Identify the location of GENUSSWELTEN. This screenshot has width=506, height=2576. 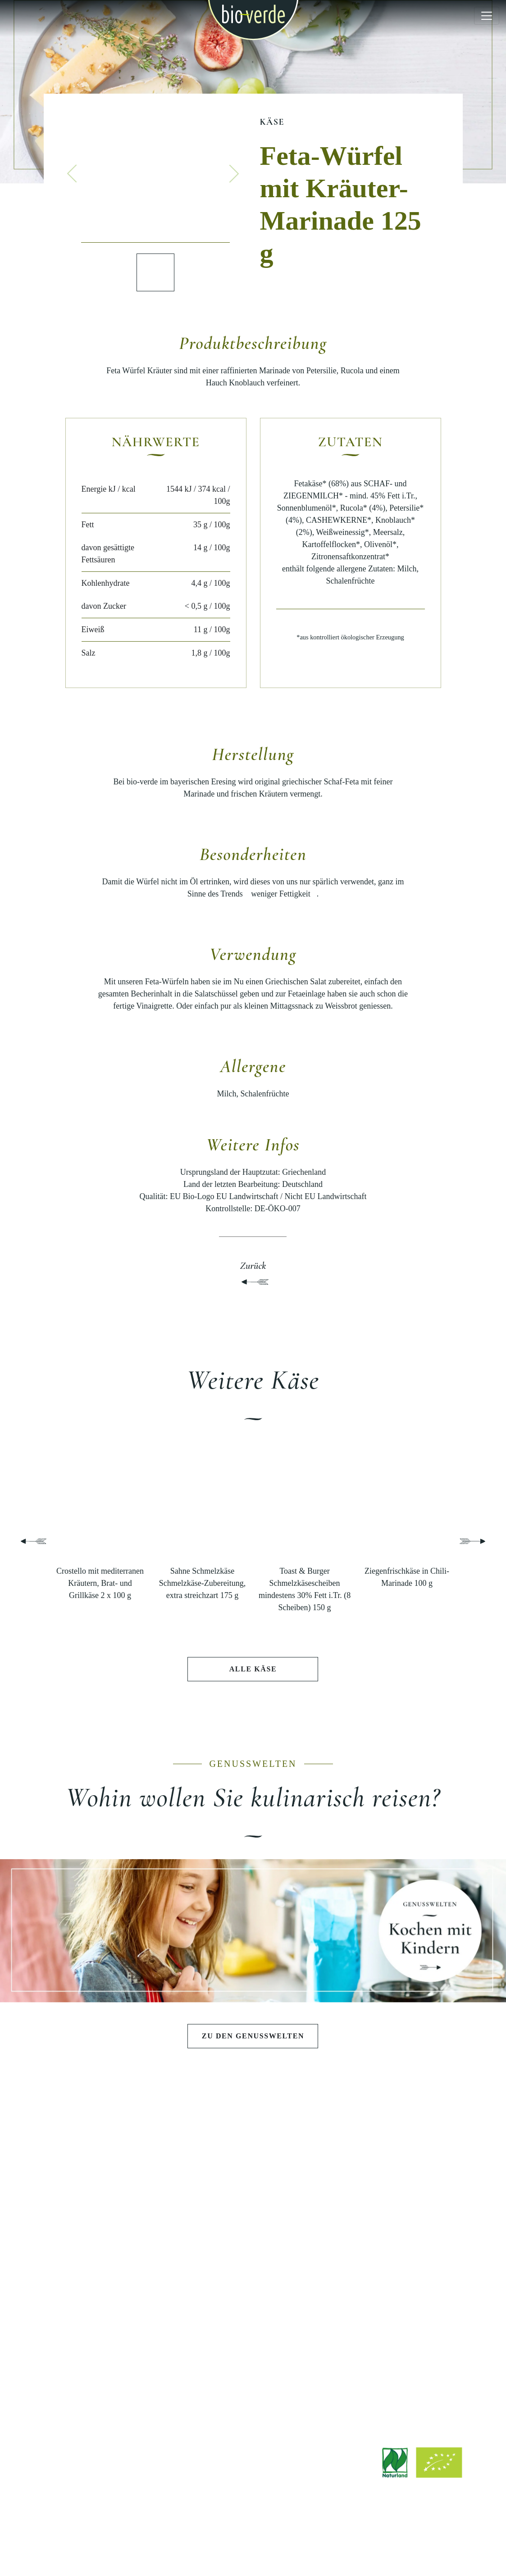
(253, 2153).